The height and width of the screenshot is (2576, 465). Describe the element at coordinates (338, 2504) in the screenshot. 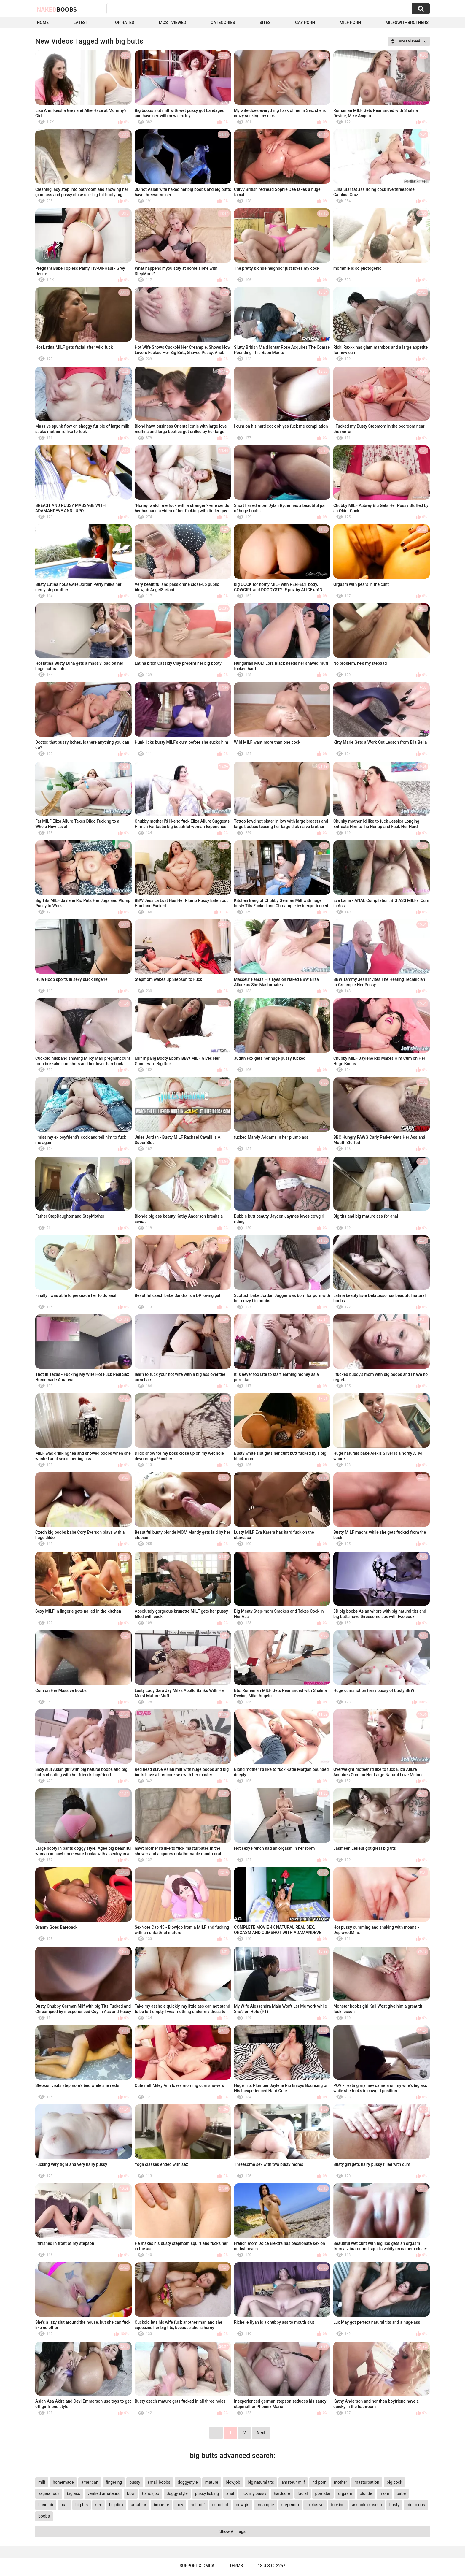

I see `fucking` at that location.